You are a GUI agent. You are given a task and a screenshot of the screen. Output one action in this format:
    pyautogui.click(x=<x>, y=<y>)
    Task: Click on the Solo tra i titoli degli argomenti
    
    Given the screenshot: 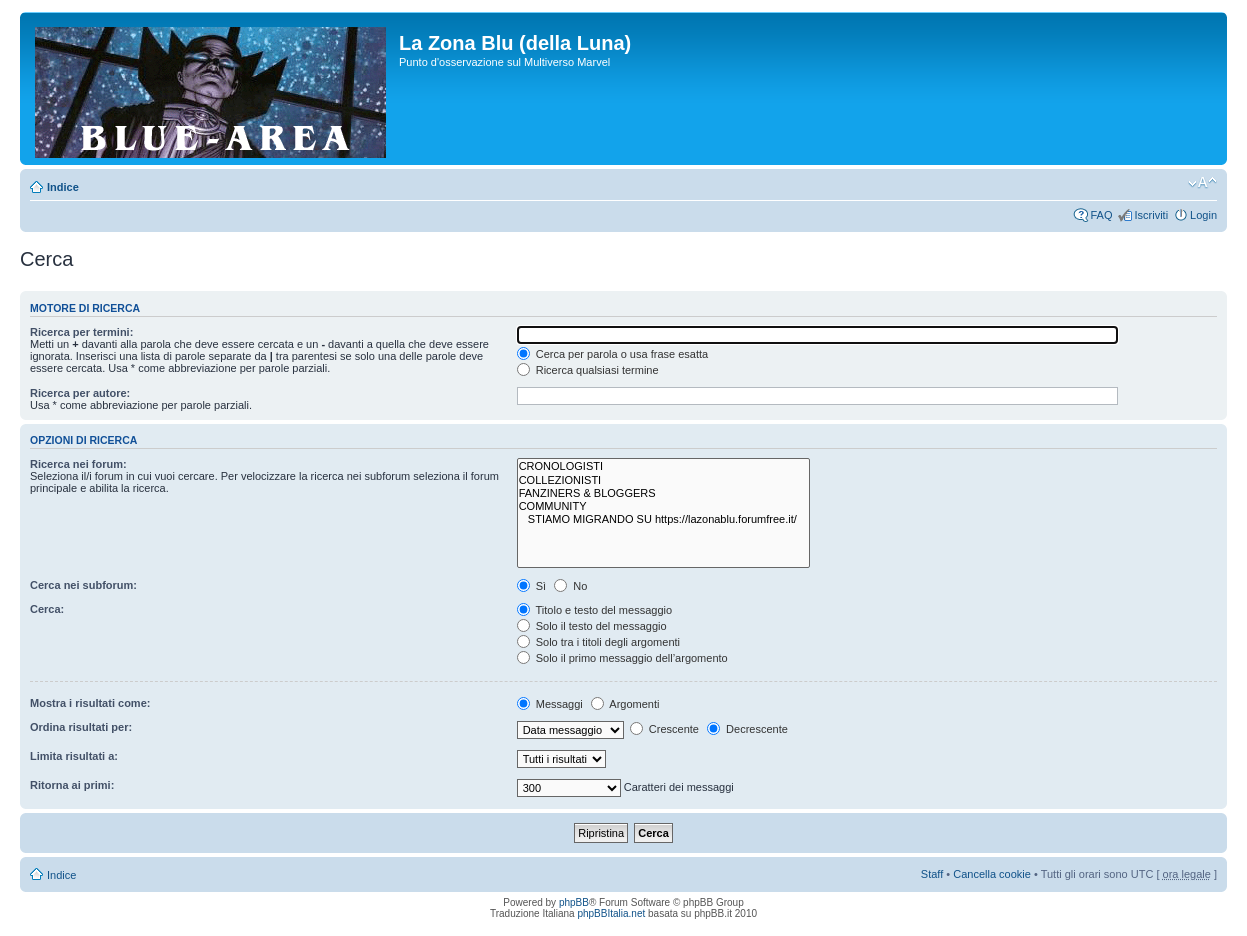 What is the action you would take?
    pyautogui.click(x=598, y=642)
    